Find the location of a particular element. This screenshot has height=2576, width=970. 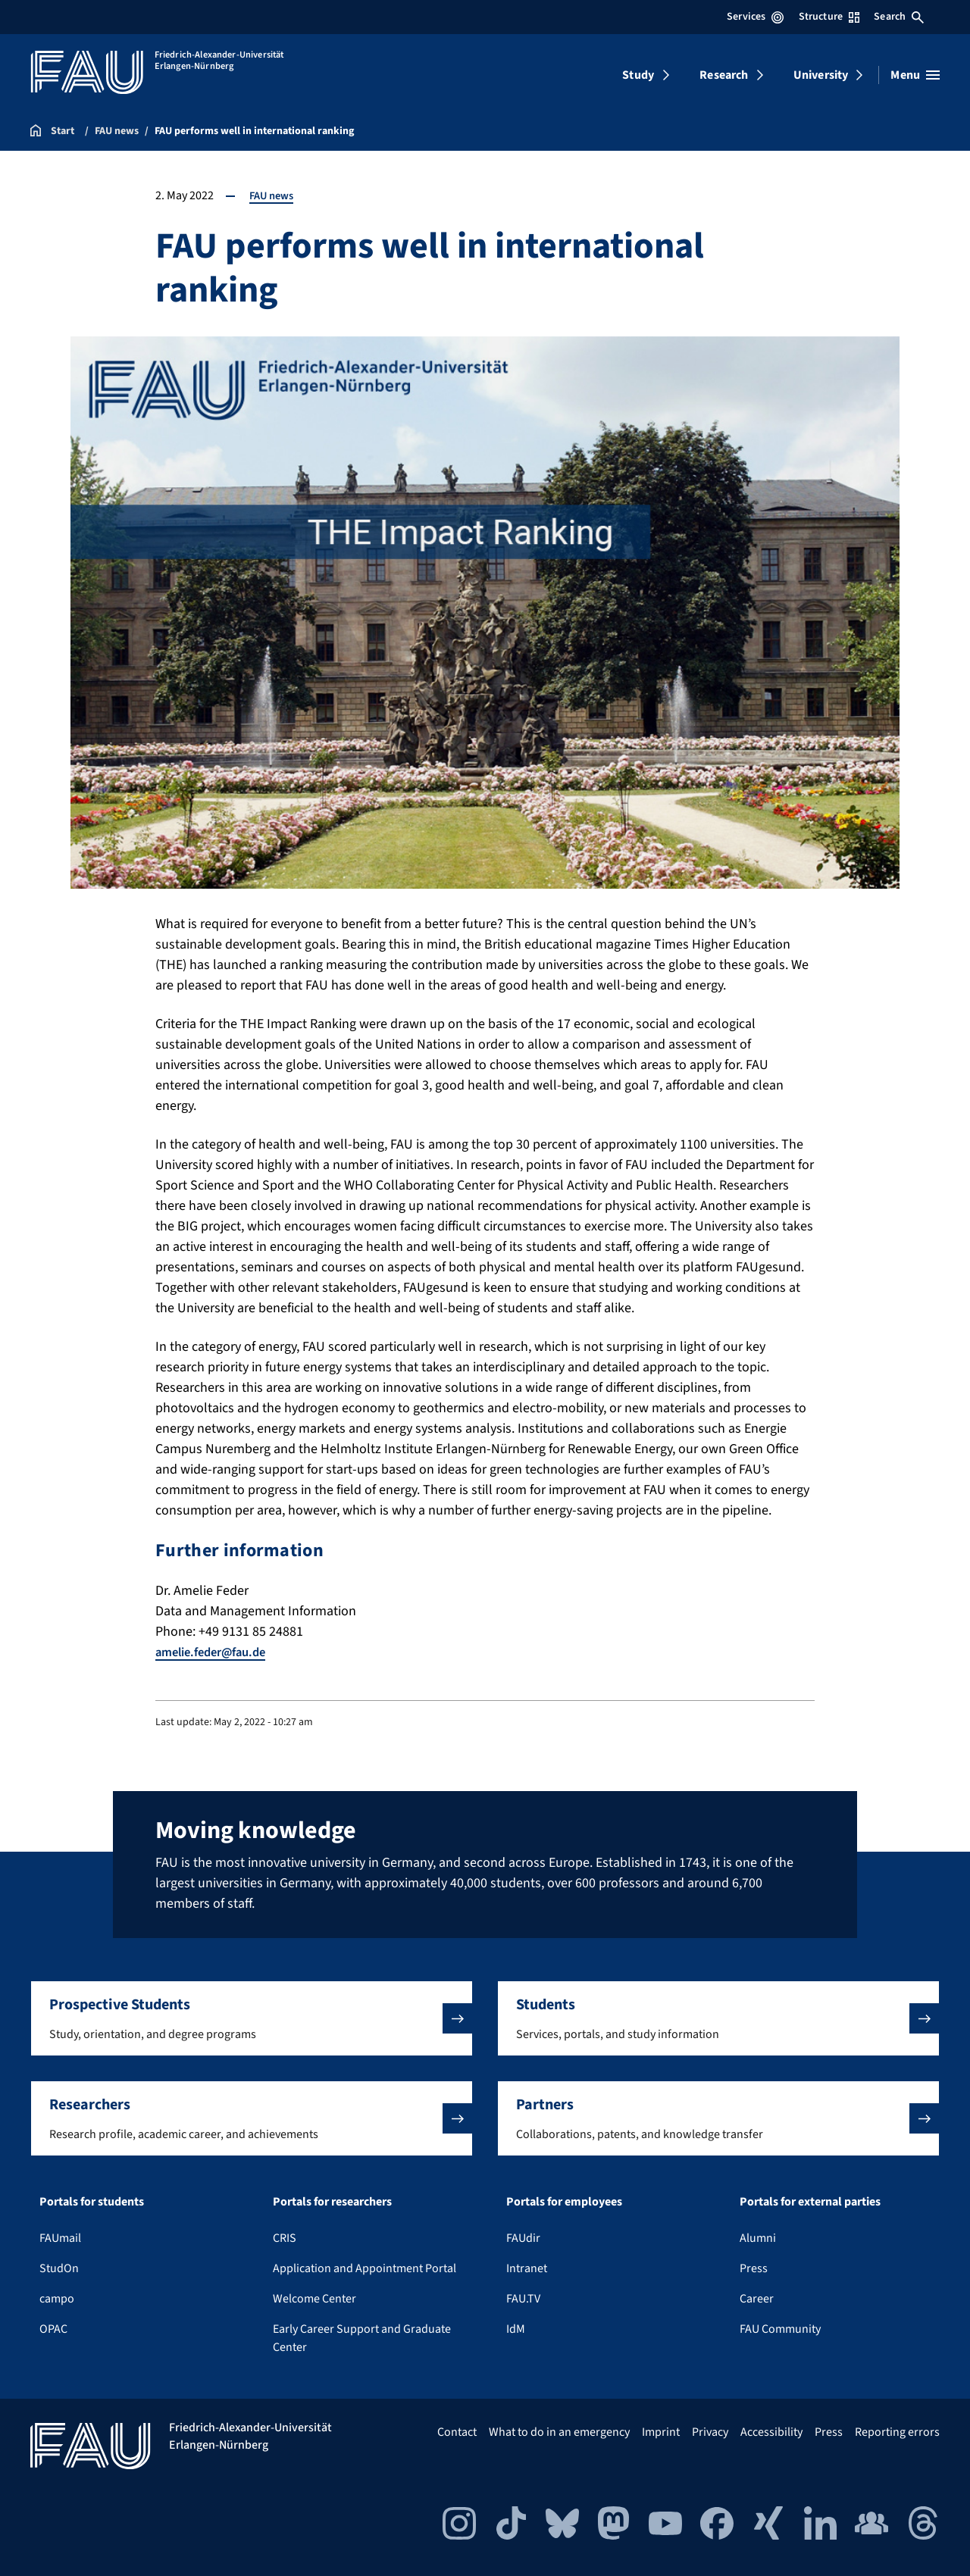

IdM is located at coordinates (515, 2329).